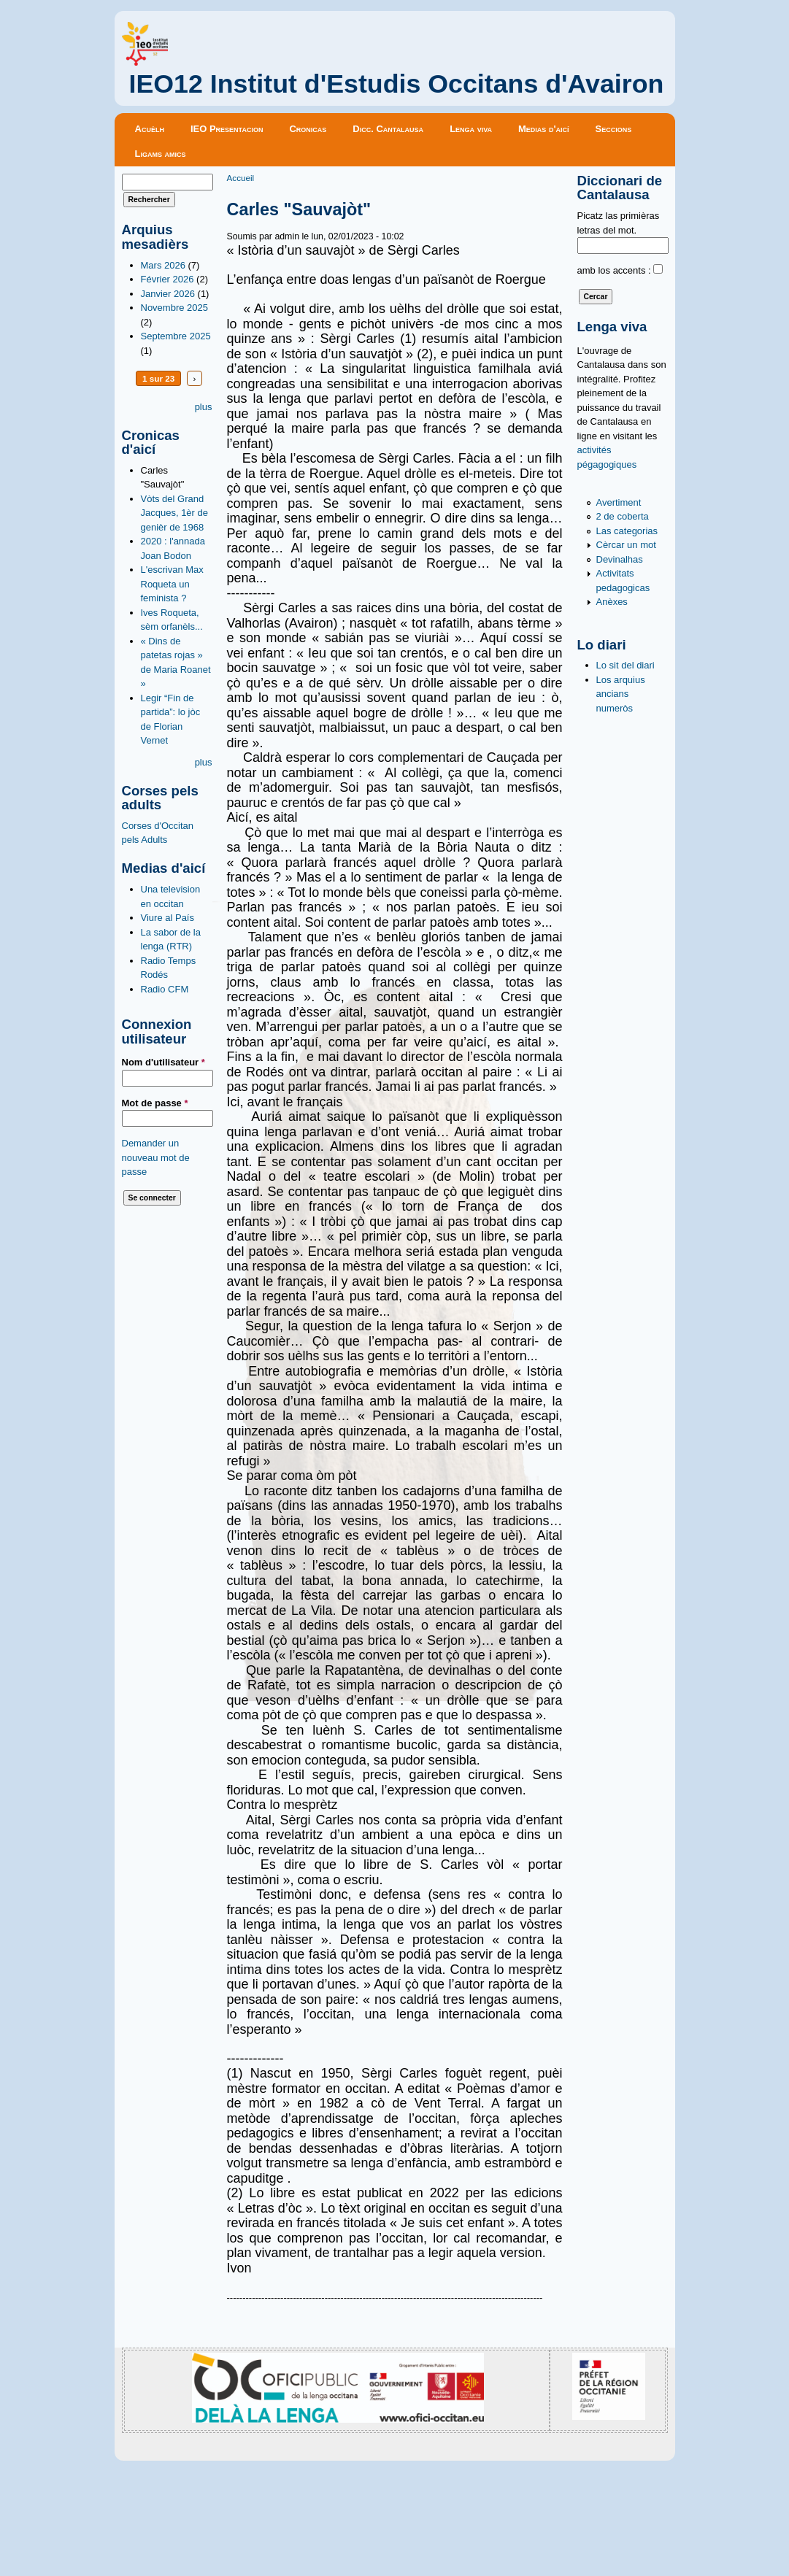 The height and width of the screenshot is (2576, 789). I want to click on Septembre 2025, so click(176, 336).